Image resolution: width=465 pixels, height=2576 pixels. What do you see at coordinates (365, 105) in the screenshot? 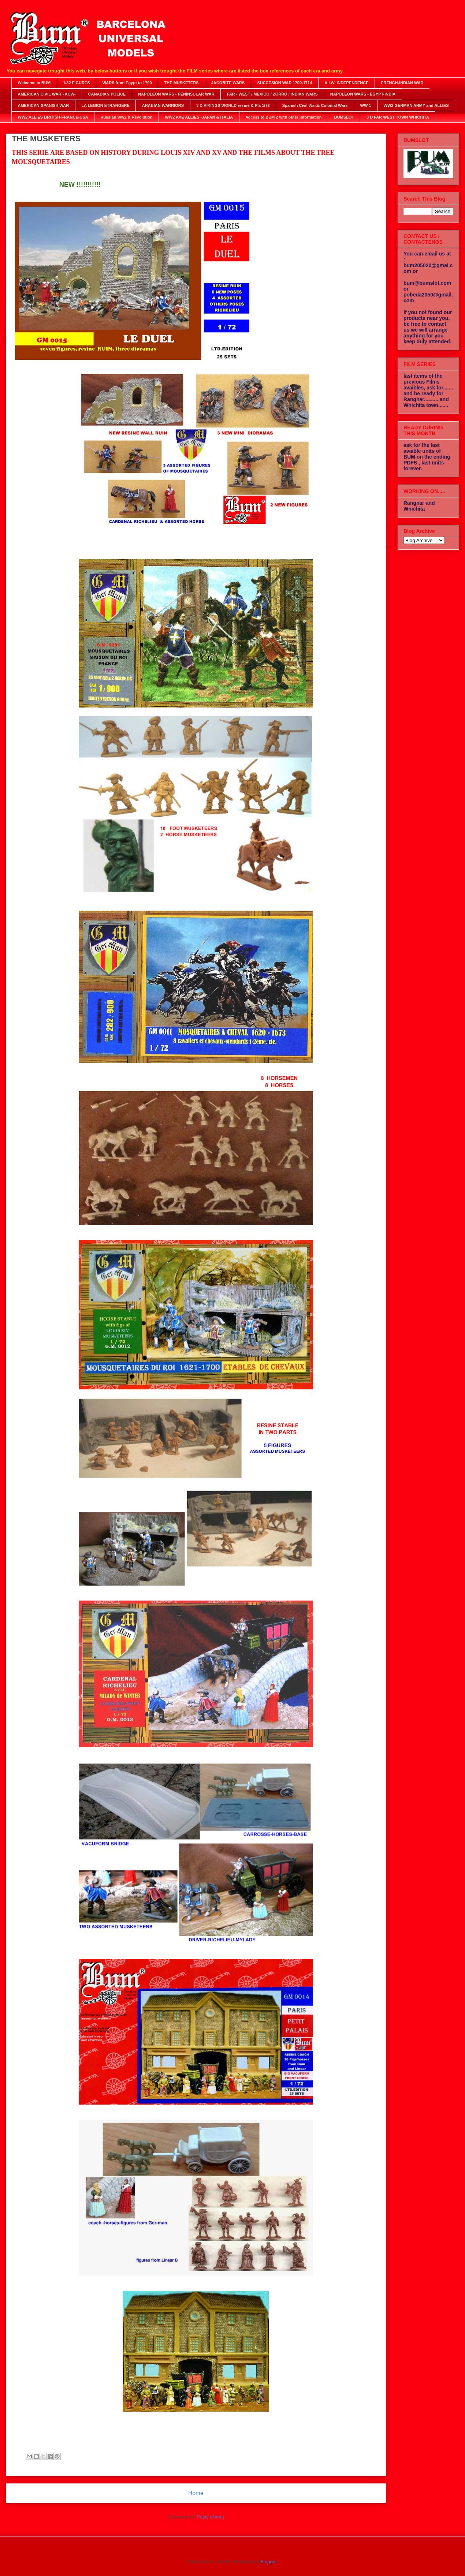
I see `WW 1` at bounding box center [365, 105].